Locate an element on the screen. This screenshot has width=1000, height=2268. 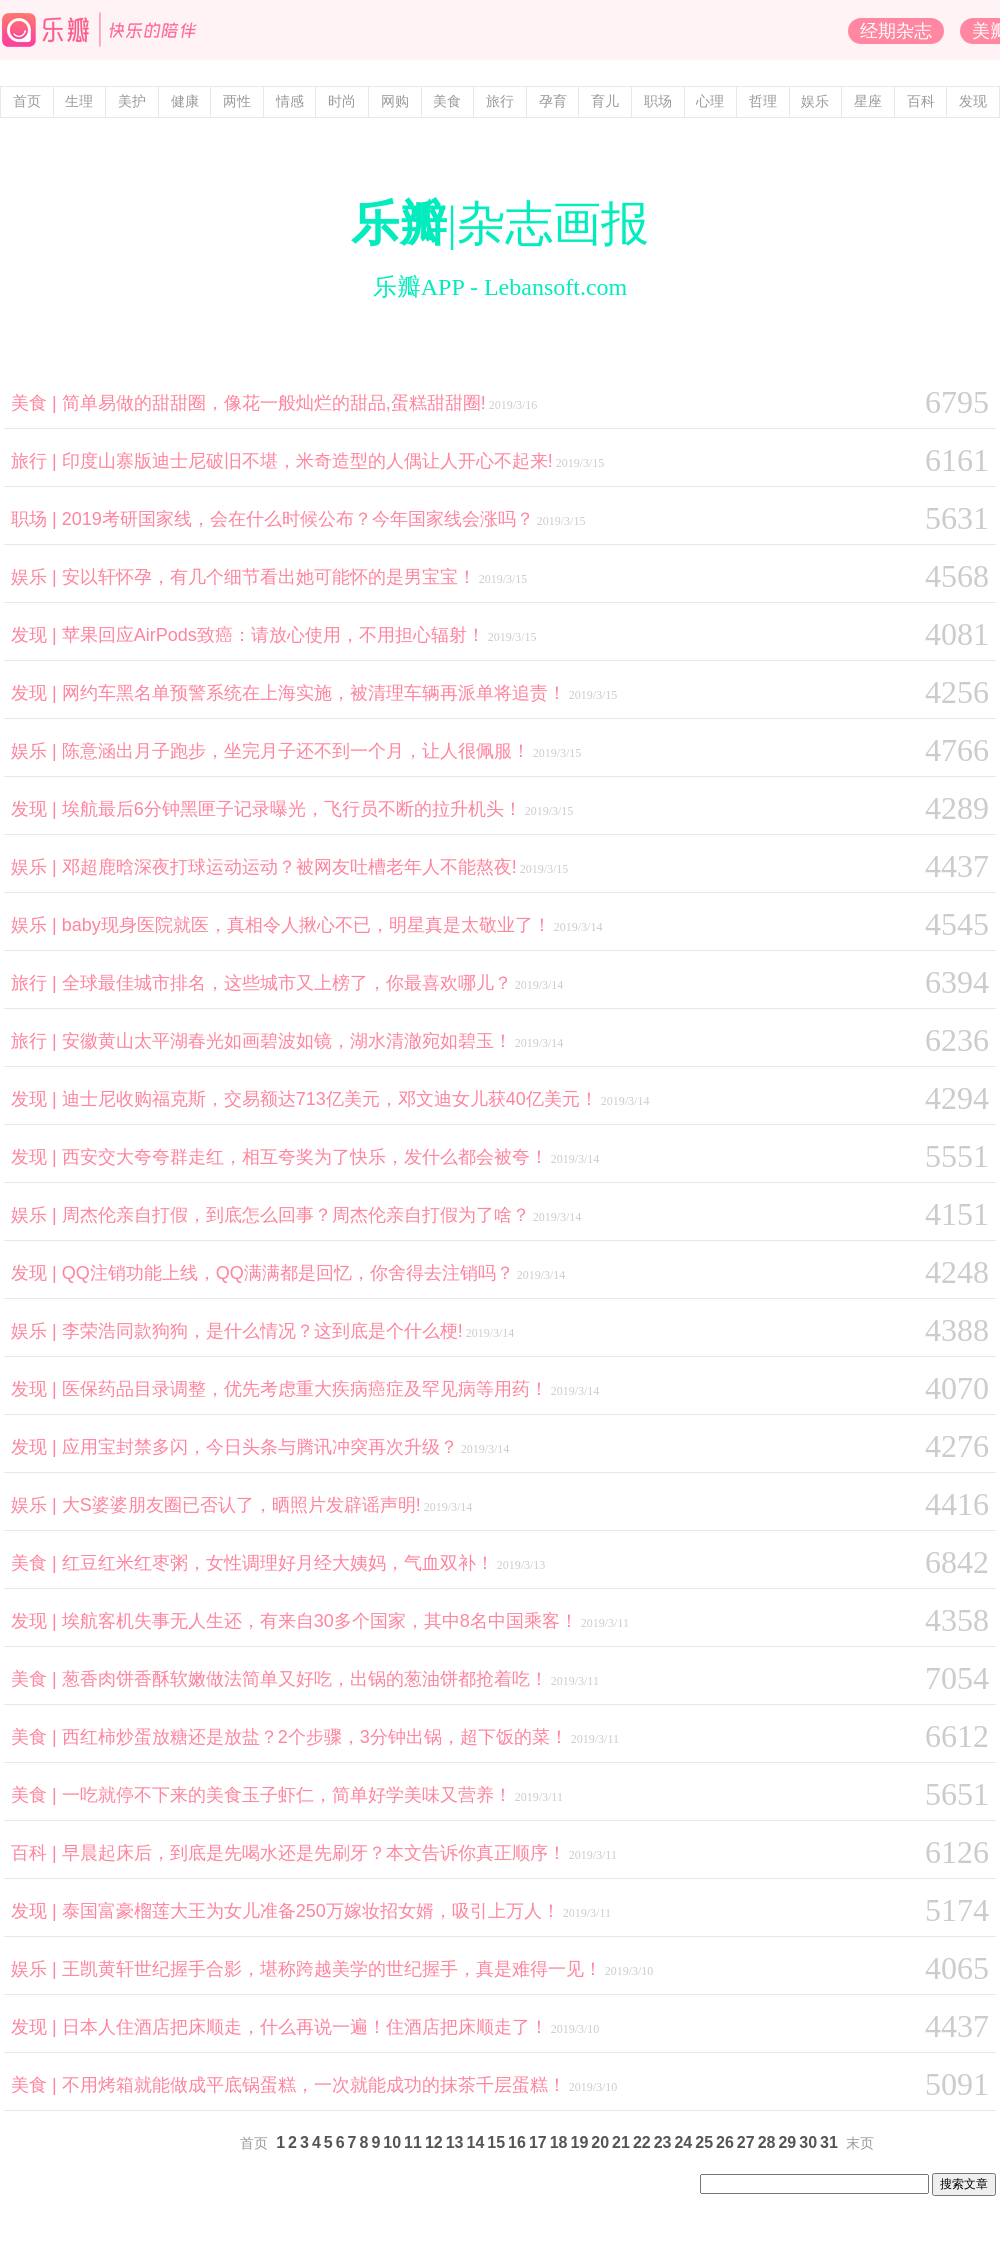
发现 is located at coordinates (973, 101).